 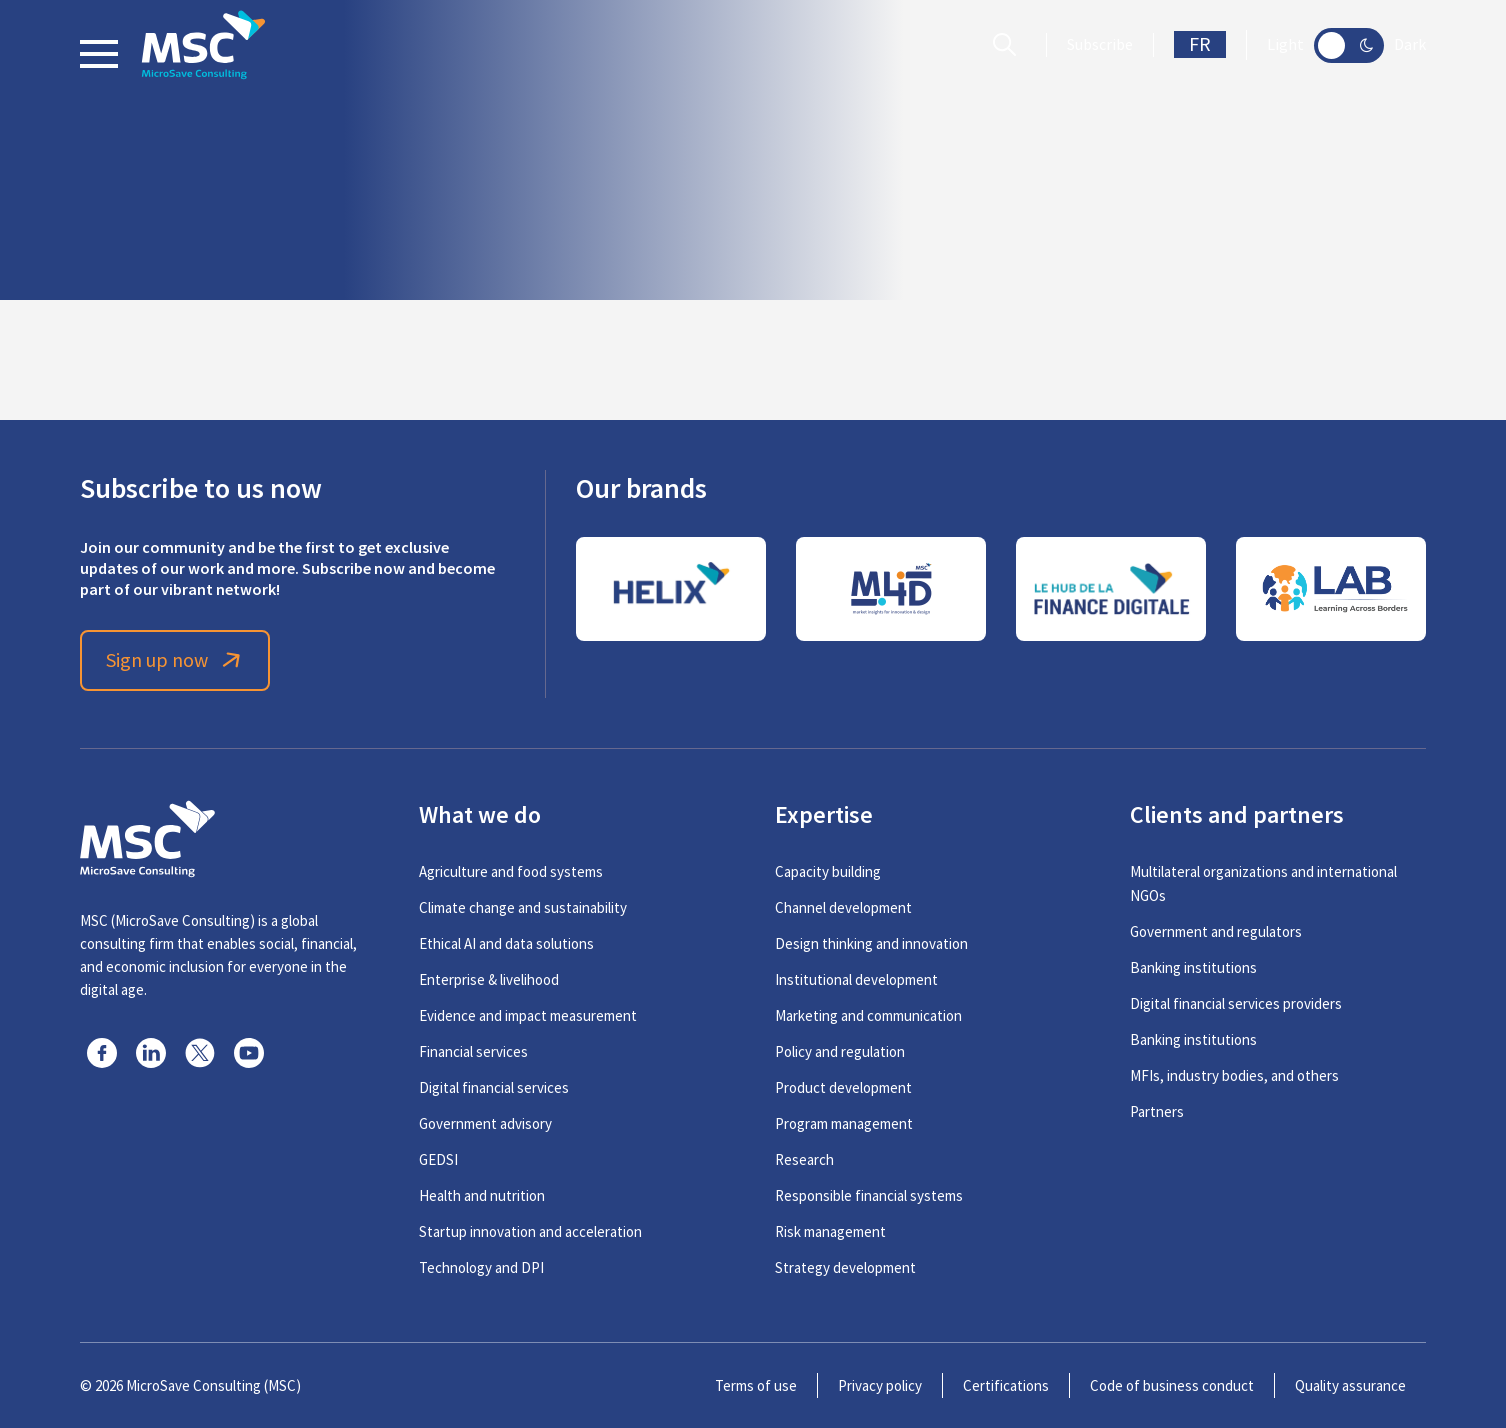 I want to click on Sign up now, so click(x=175, y=660).